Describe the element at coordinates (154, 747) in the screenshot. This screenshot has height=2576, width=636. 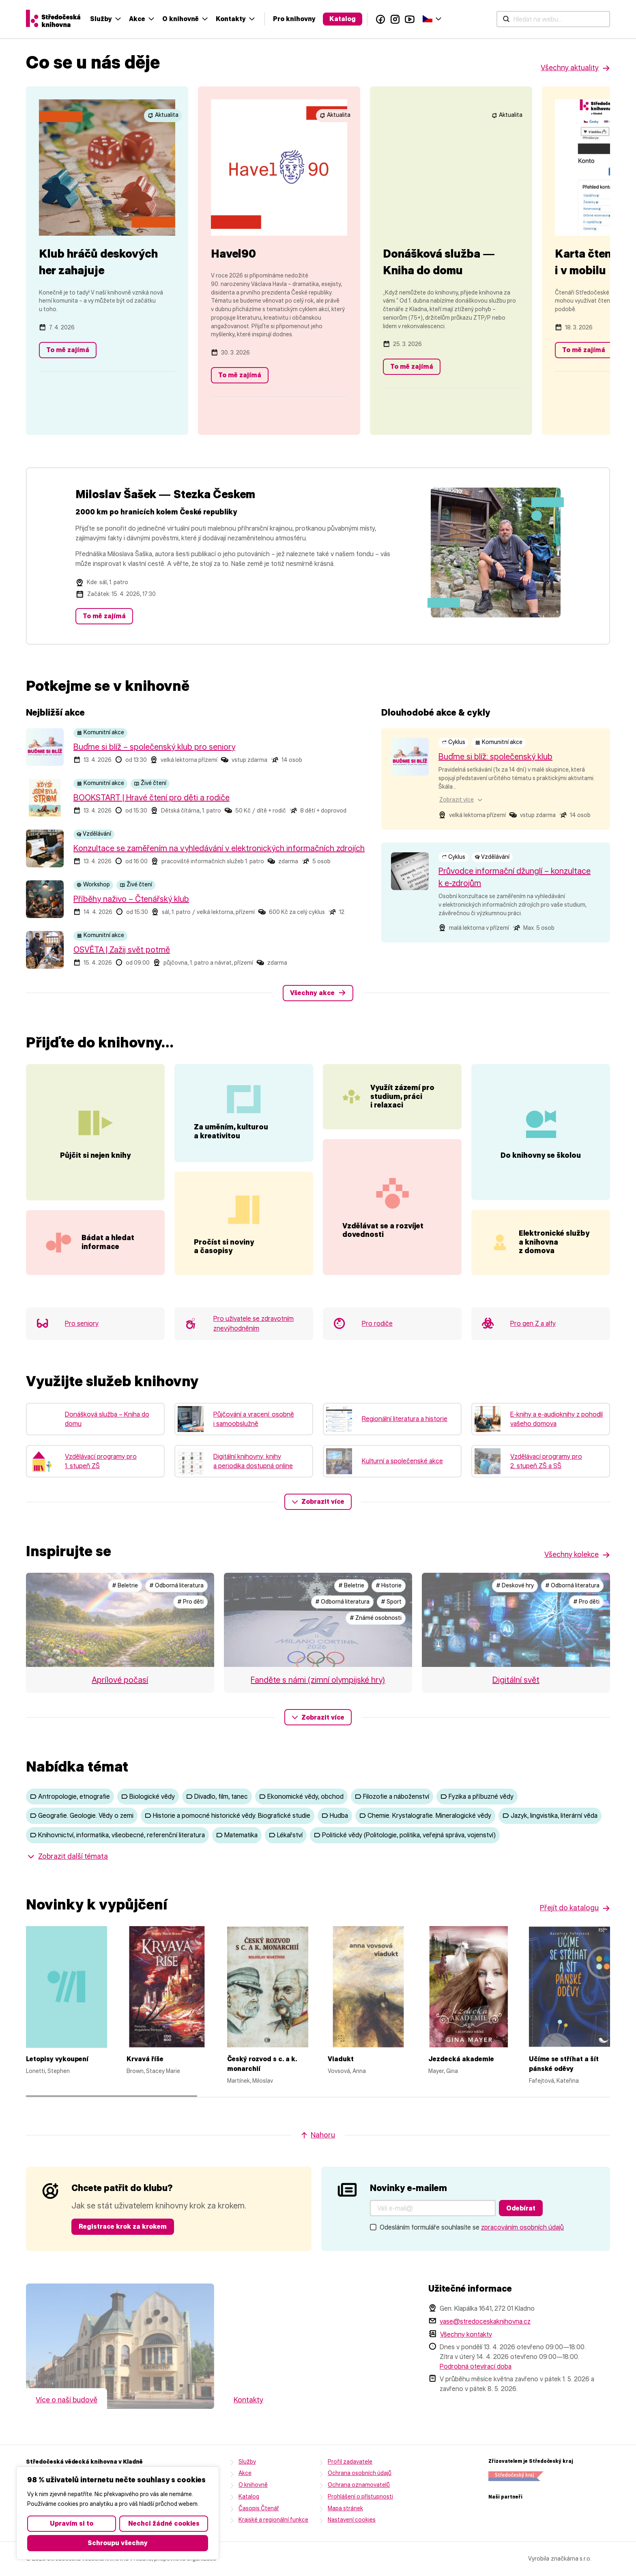
I see `Buďme si blíž – společenský klub pro seniory` at that location.